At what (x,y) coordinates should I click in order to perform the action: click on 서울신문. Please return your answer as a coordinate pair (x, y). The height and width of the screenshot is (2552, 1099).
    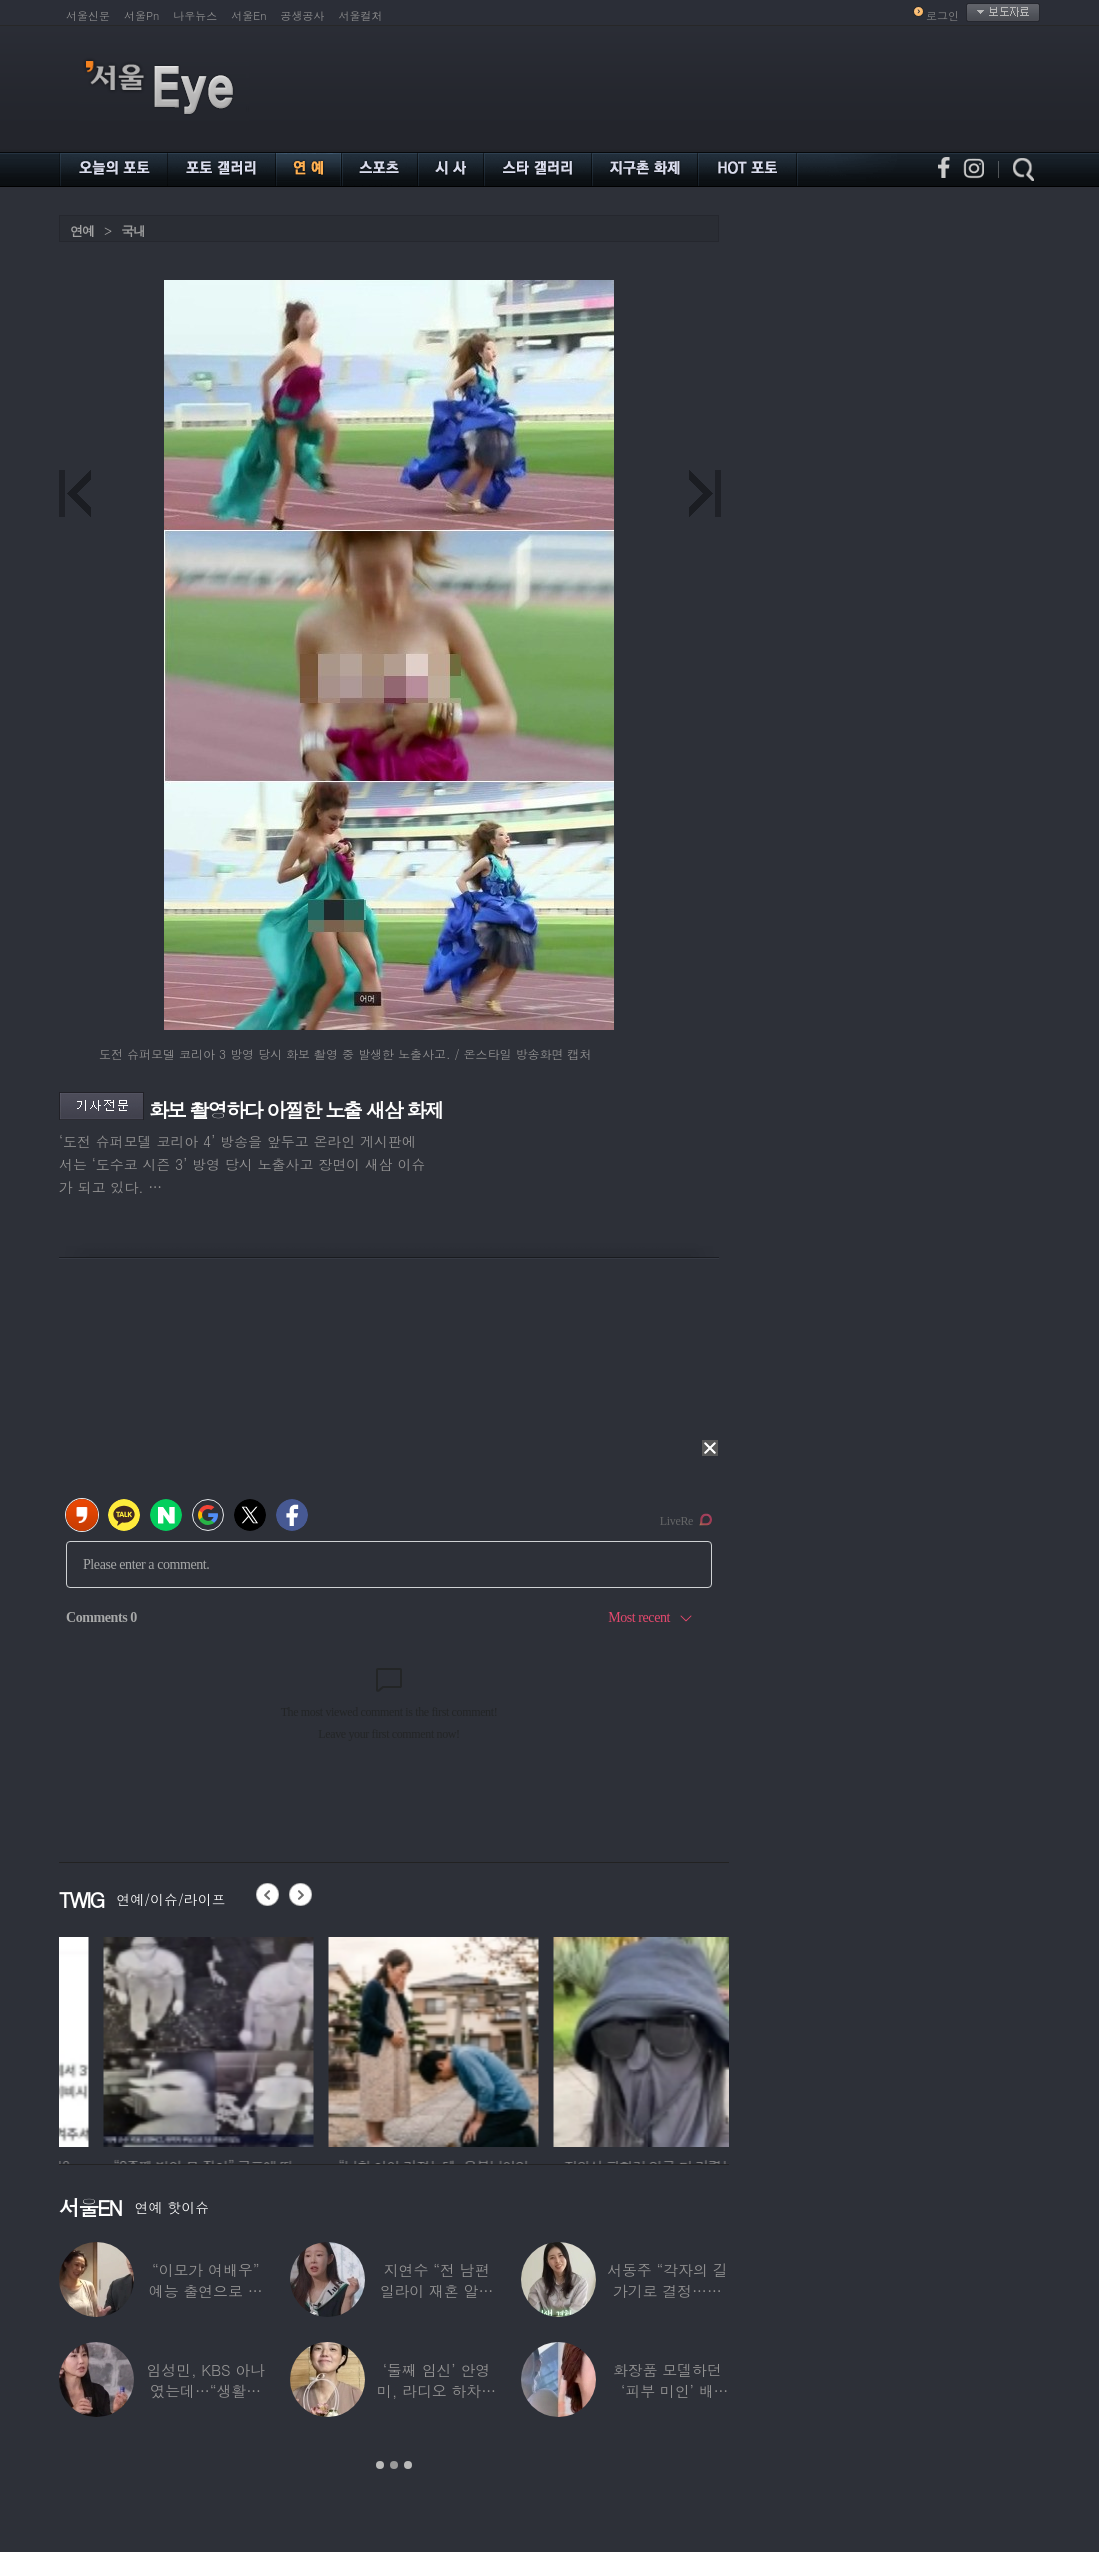
    Looking at the image, I should click on (88, 15).